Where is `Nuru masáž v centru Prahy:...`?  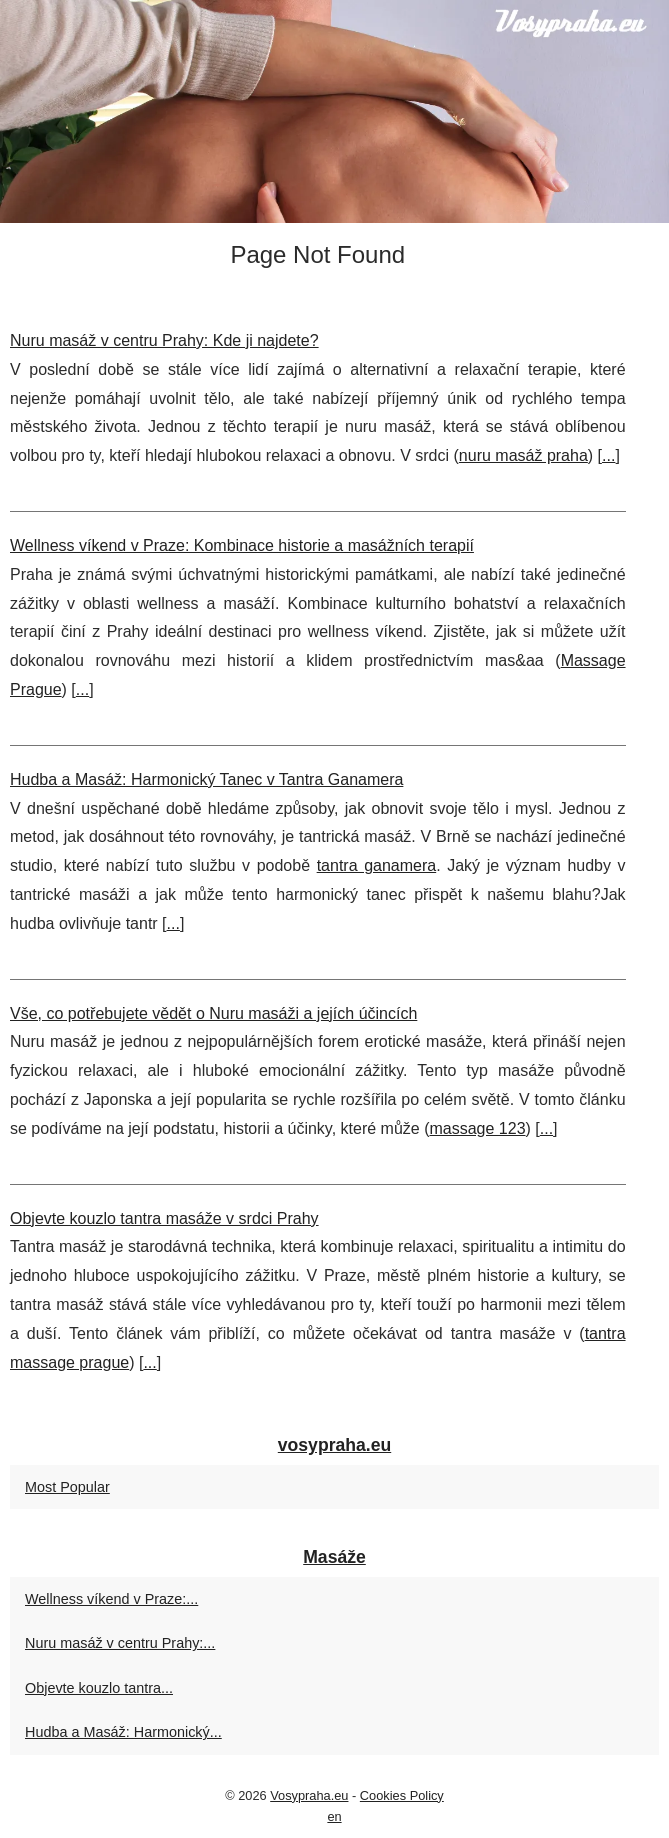 Nuru masáž v centru Prahy:... is located at coordinates (120, 1643).